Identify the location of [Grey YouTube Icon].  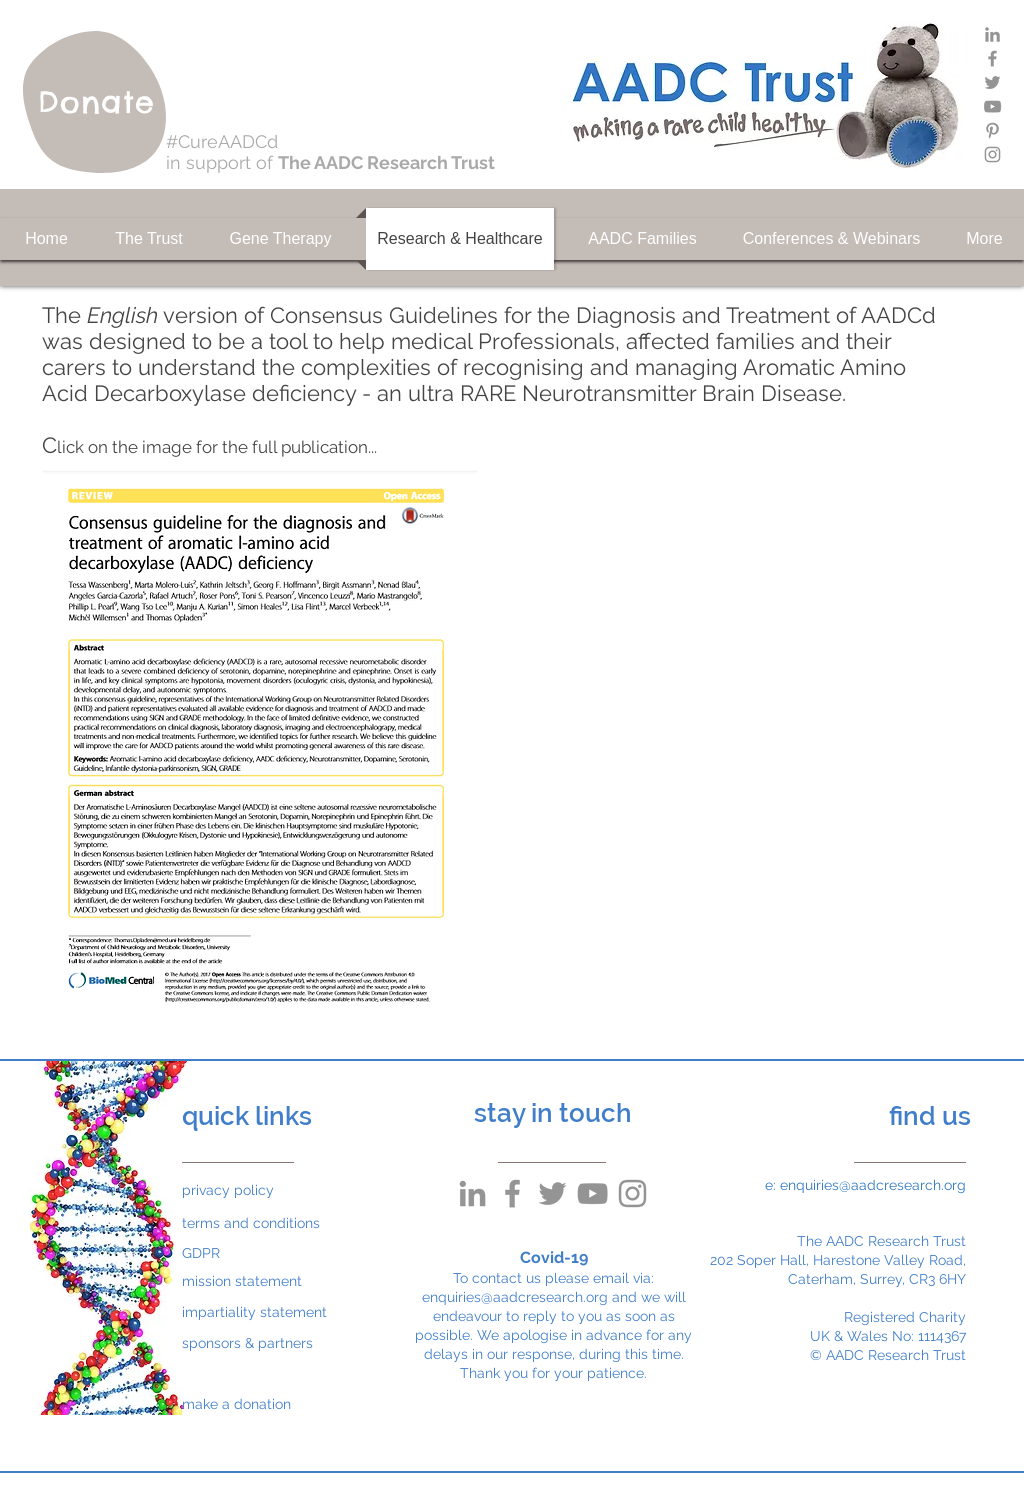
(992, 106).